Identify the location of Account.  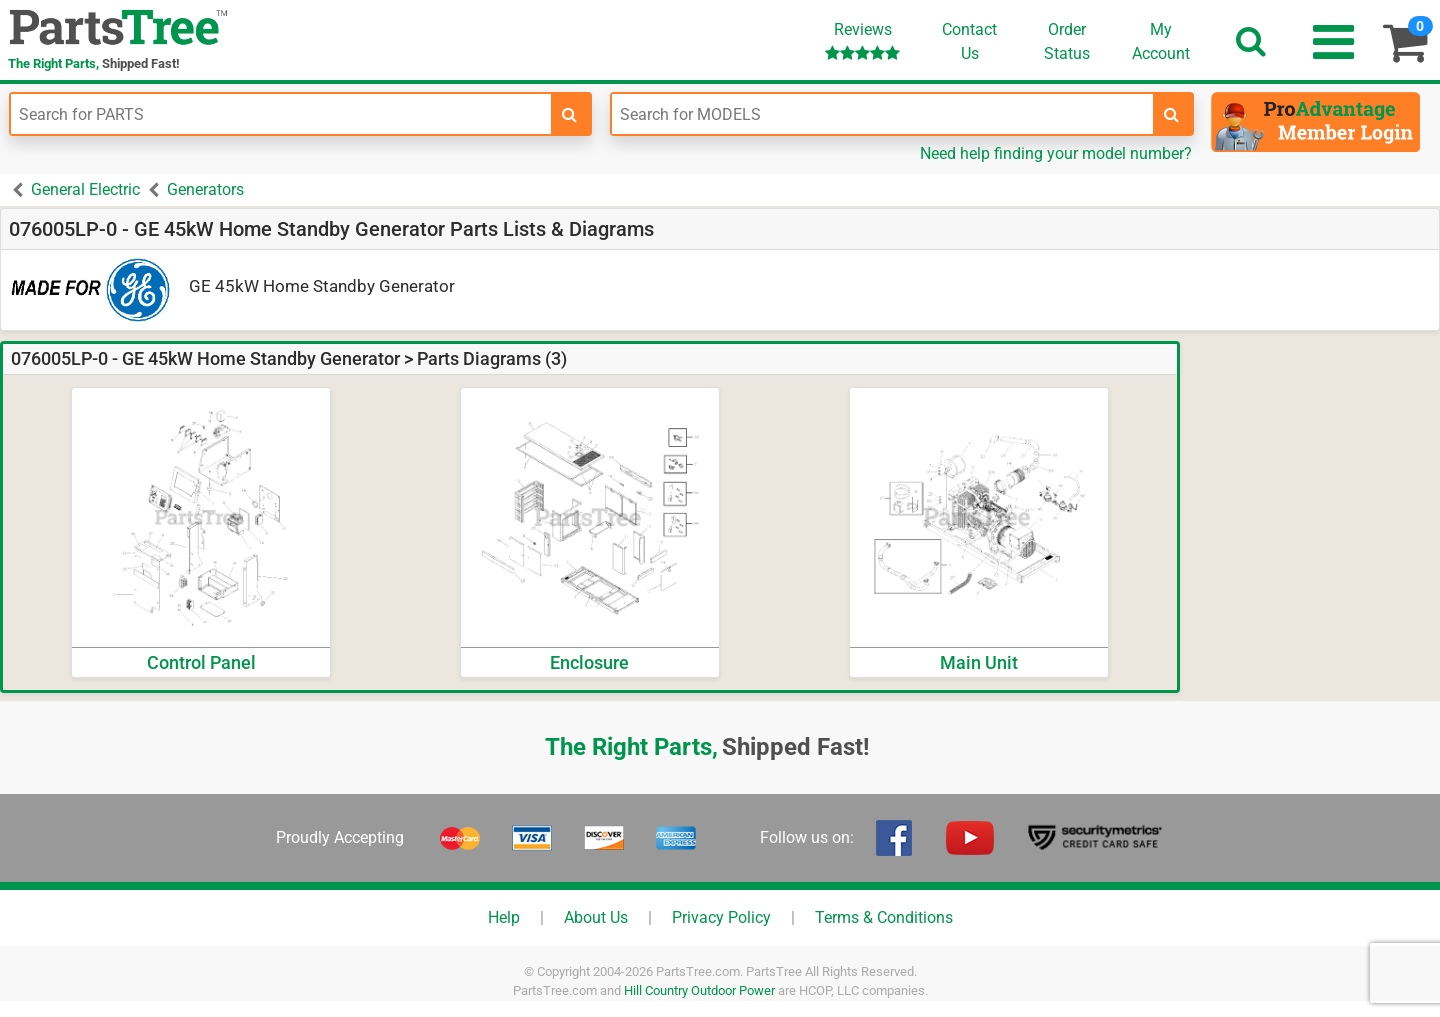
(1161, 41).